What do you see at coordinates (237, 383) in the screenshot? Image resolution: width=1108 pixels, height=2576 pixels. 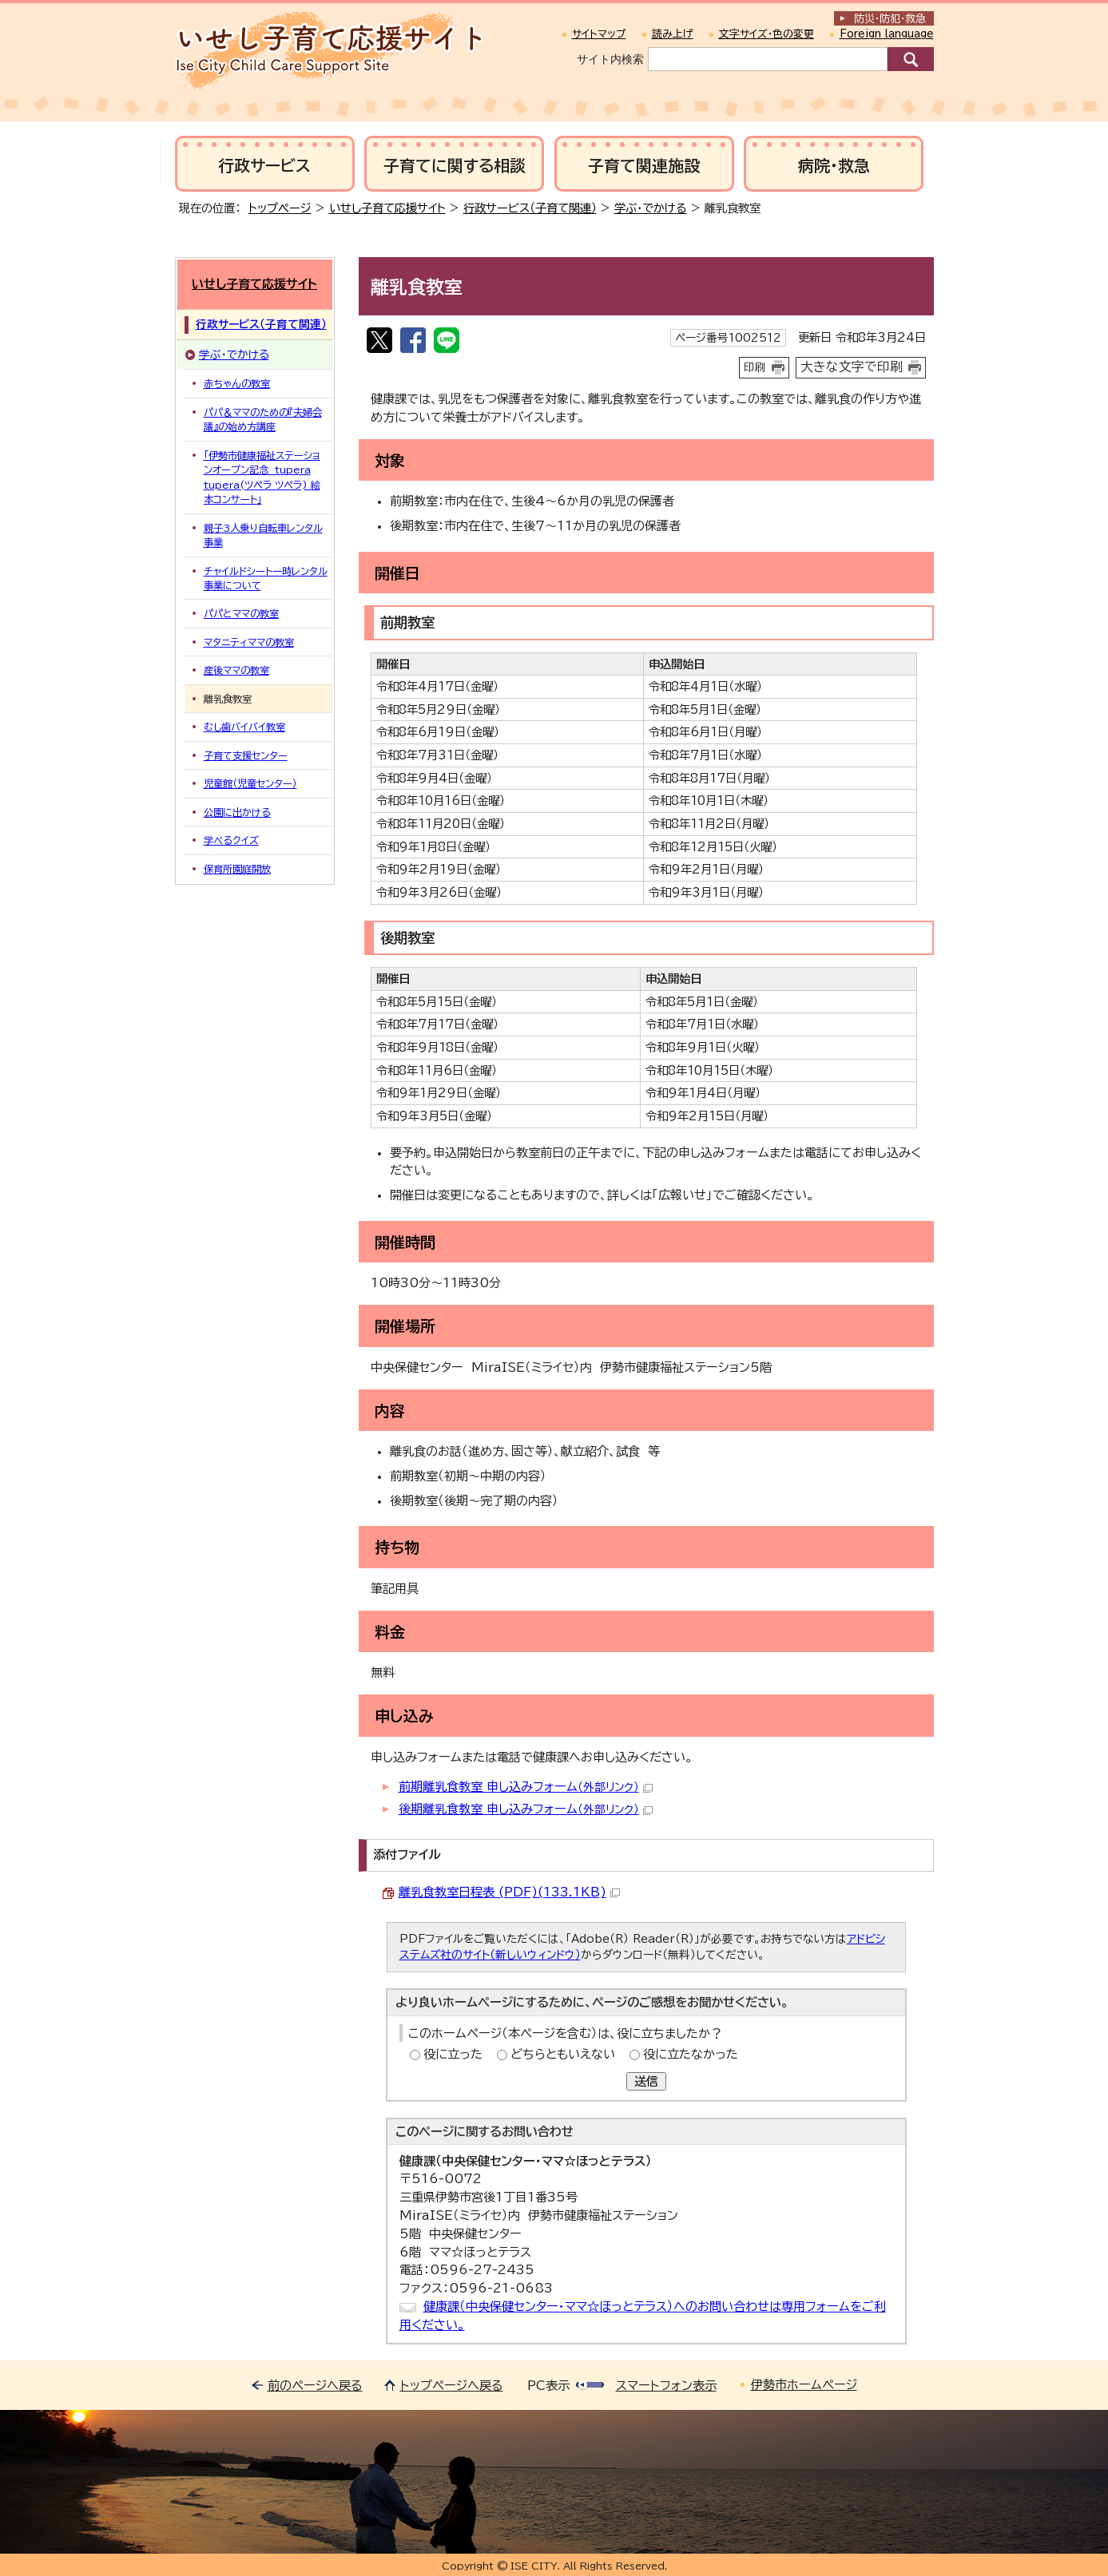 I see `赤ちゃんの教室` at bounding box center [237, 383].